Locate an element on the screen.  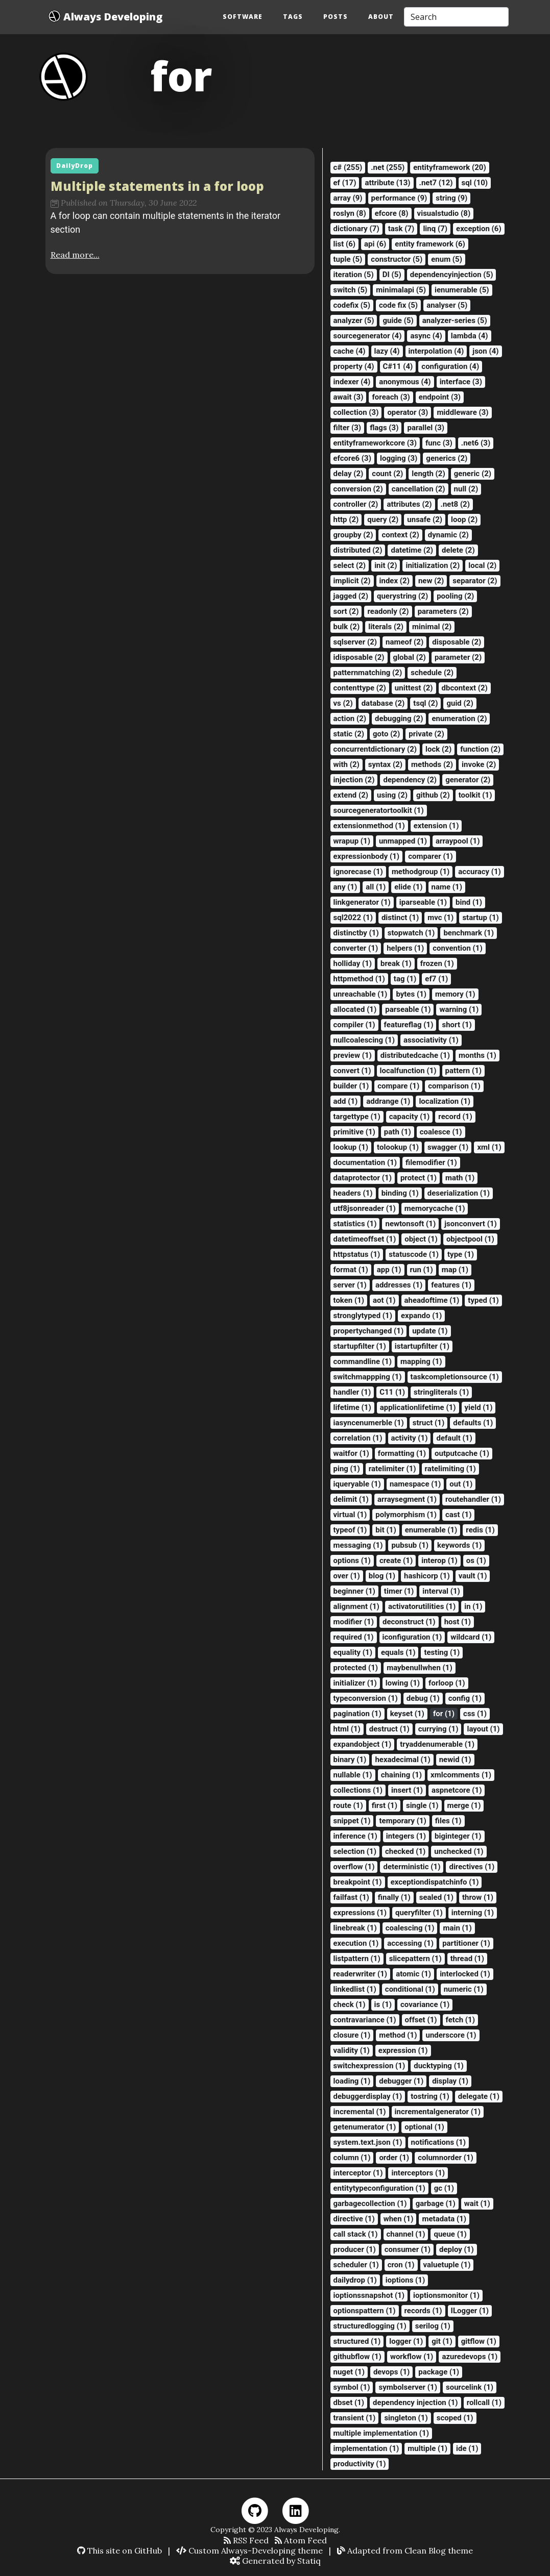
fetch (1) is located at coordinates (460, 2019).